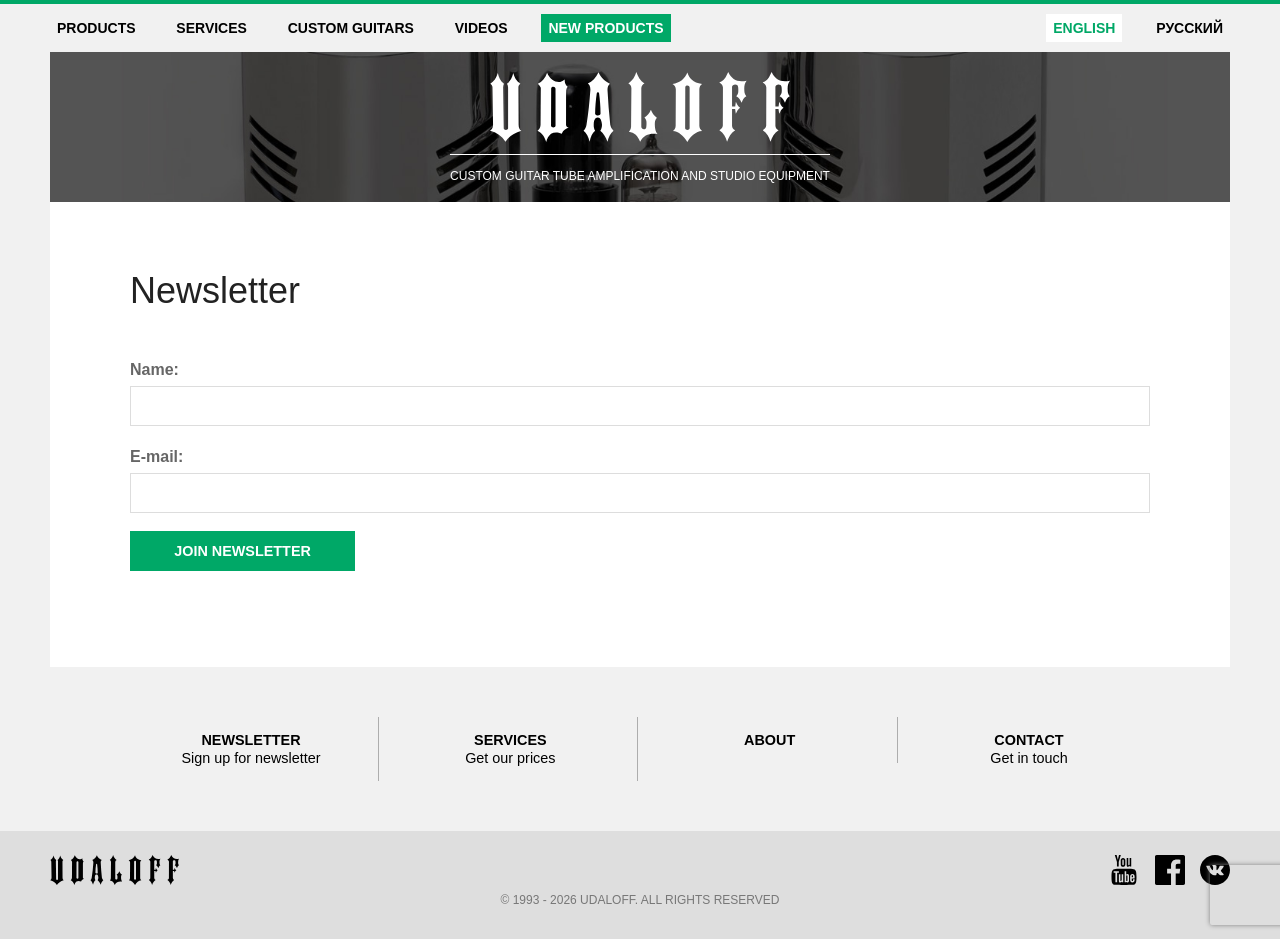 The image size is (1280, 939). I want to click on Custom guitars, so click(351, 28).